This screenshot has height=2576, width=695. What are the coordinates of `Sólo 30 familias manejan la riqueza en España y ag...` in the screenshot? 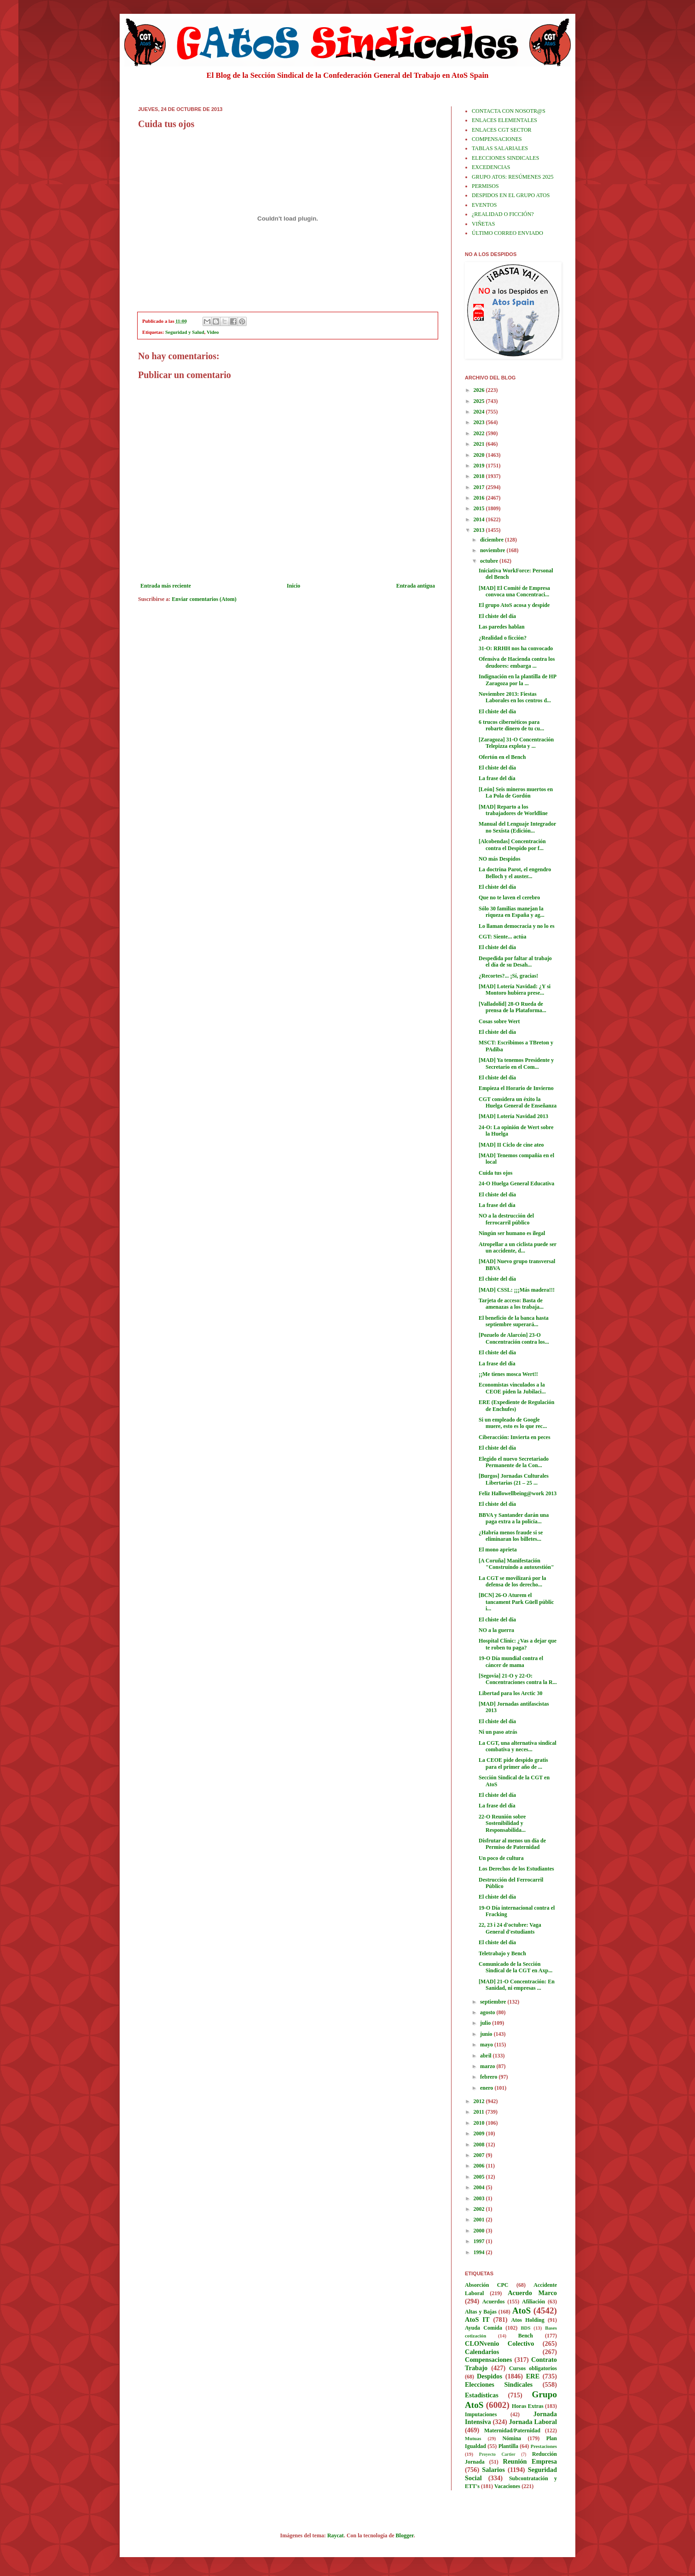 It's located at (511, 911).